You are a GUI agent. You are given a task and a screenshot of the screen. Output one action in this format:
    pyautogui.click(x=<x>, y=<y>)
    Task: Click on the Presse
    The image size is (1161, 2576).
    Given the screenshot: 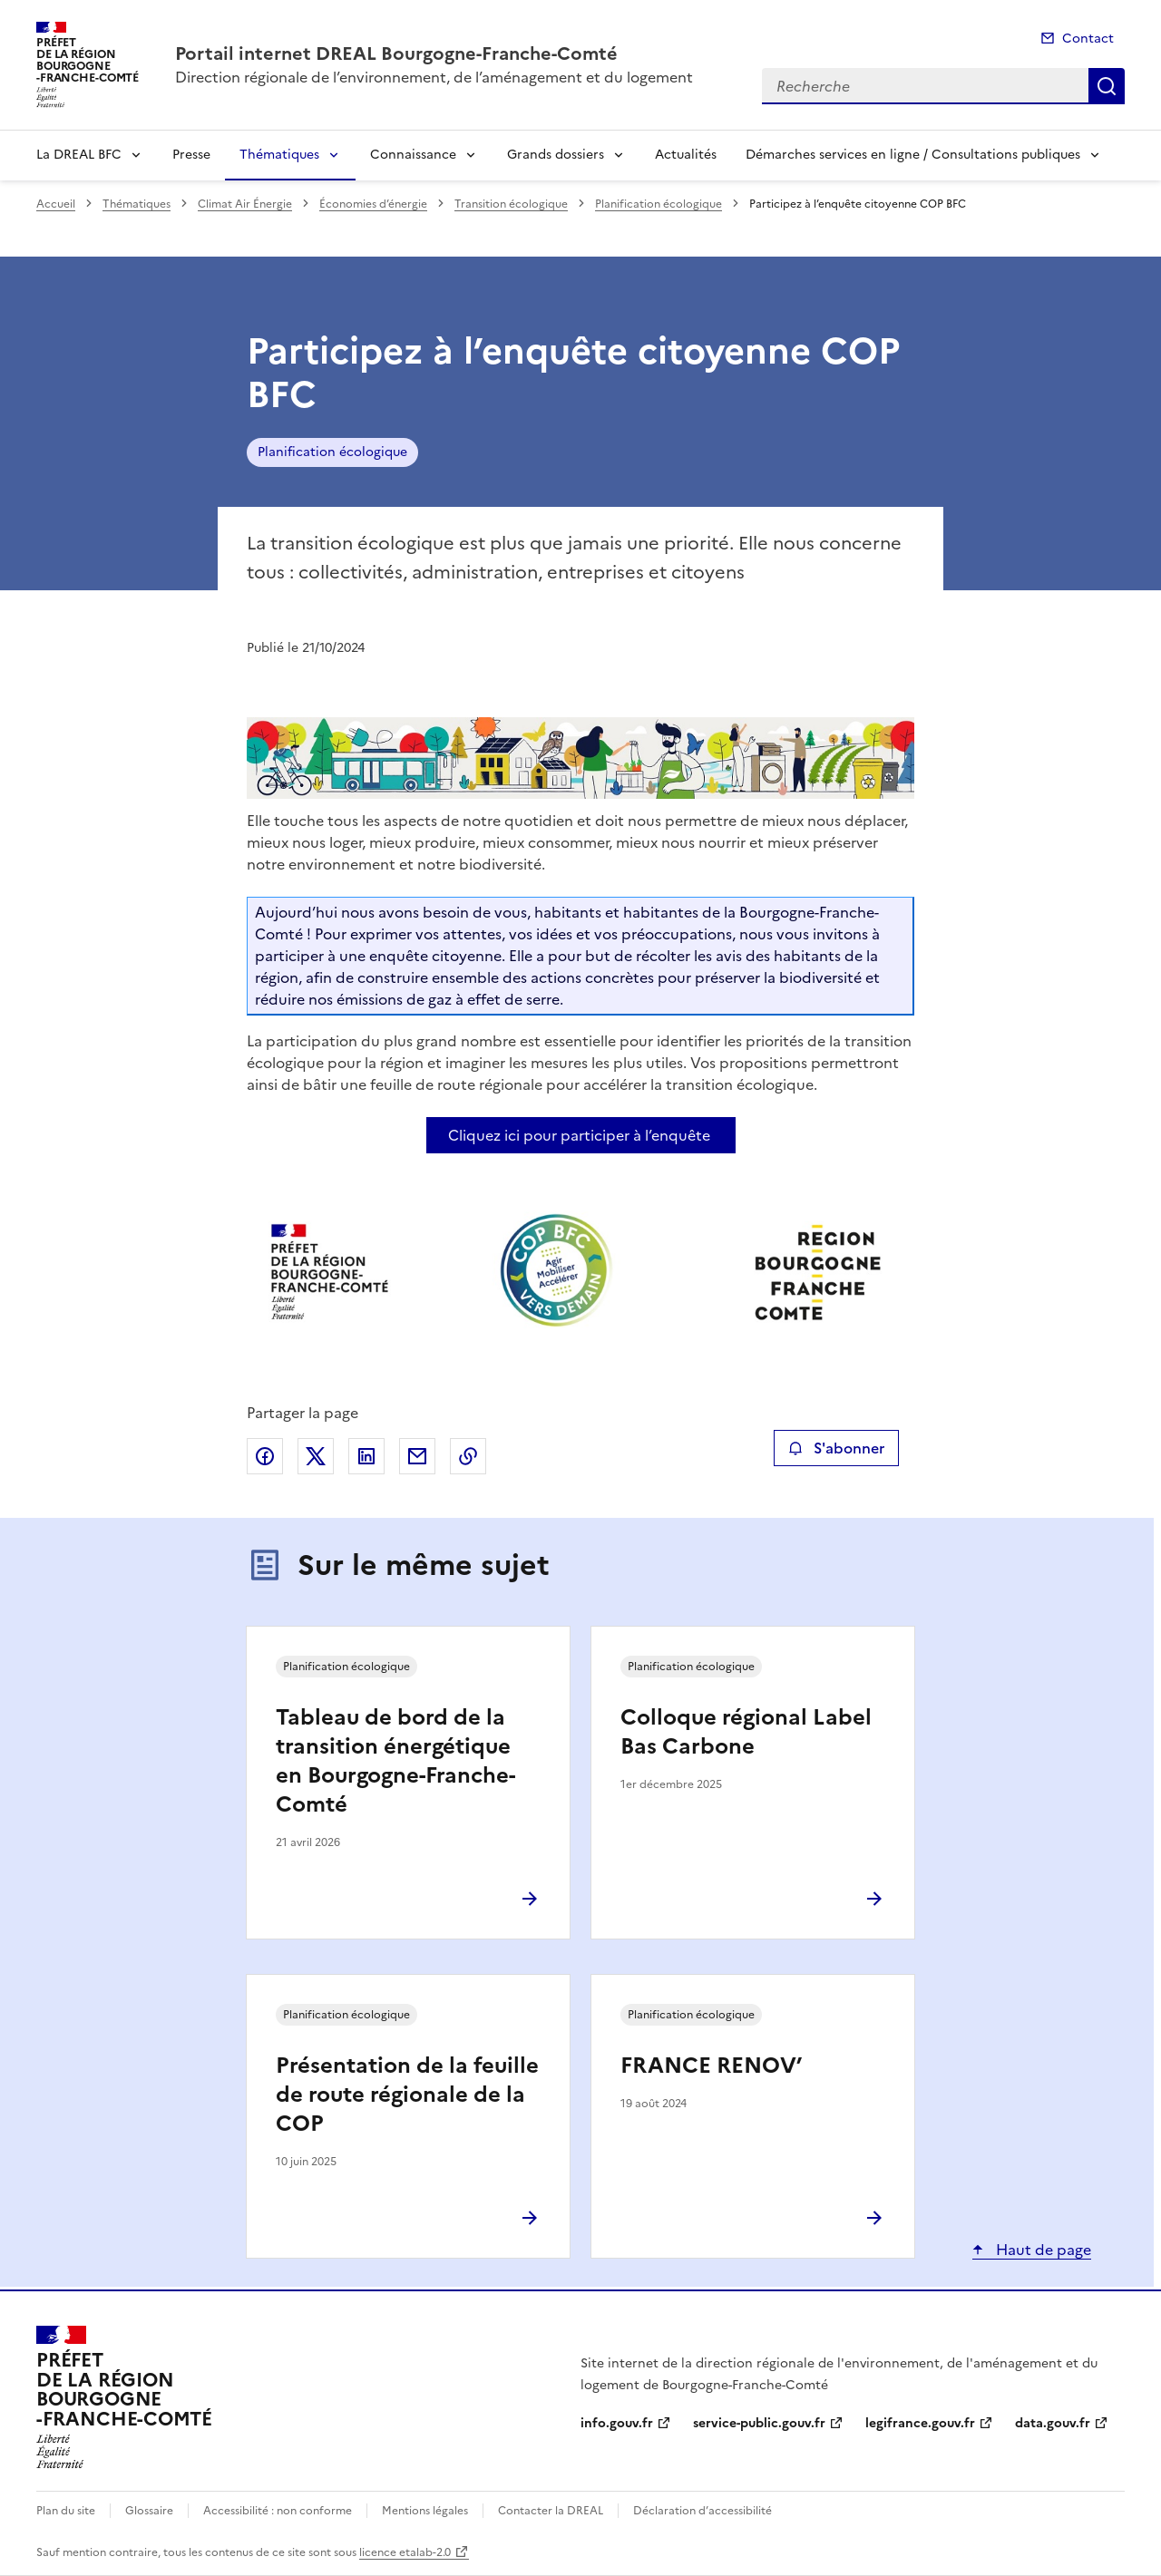 What is the action you would take?
    pyautogui.click(x=191, y=154)
    